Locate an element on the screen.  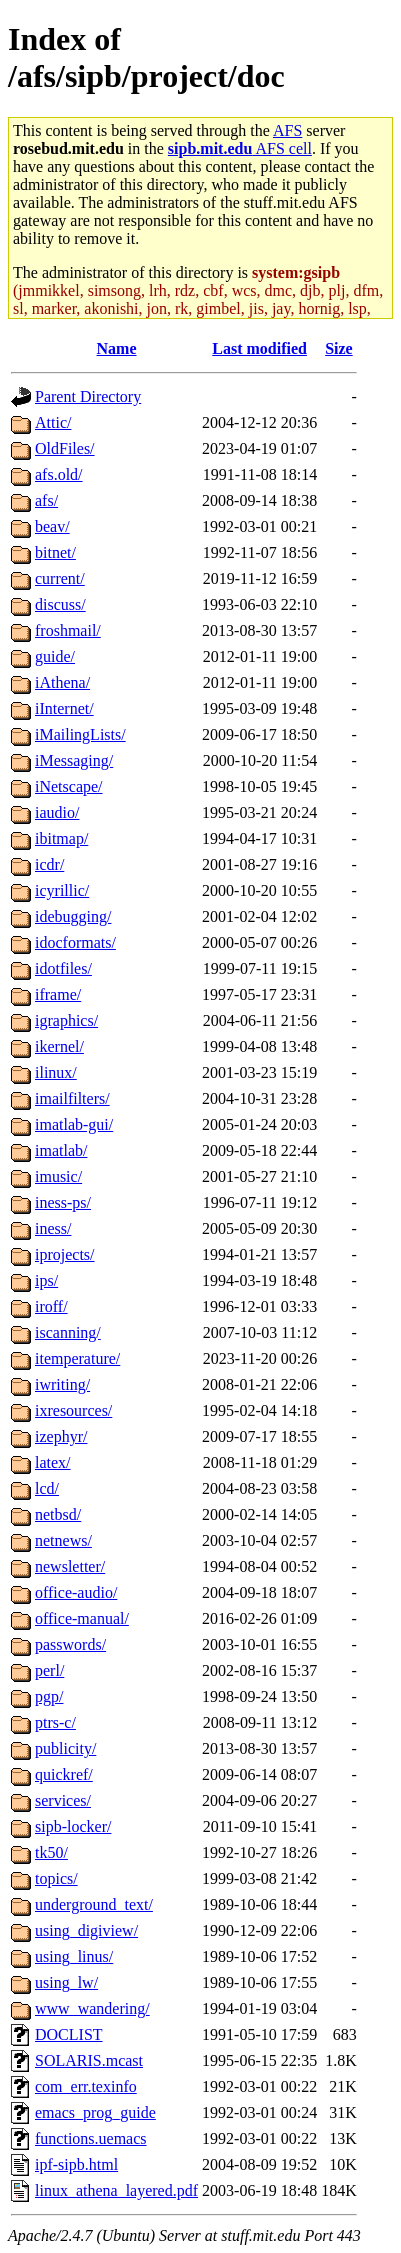
imatlab-gui/ is located at coordinates (74, 1124).